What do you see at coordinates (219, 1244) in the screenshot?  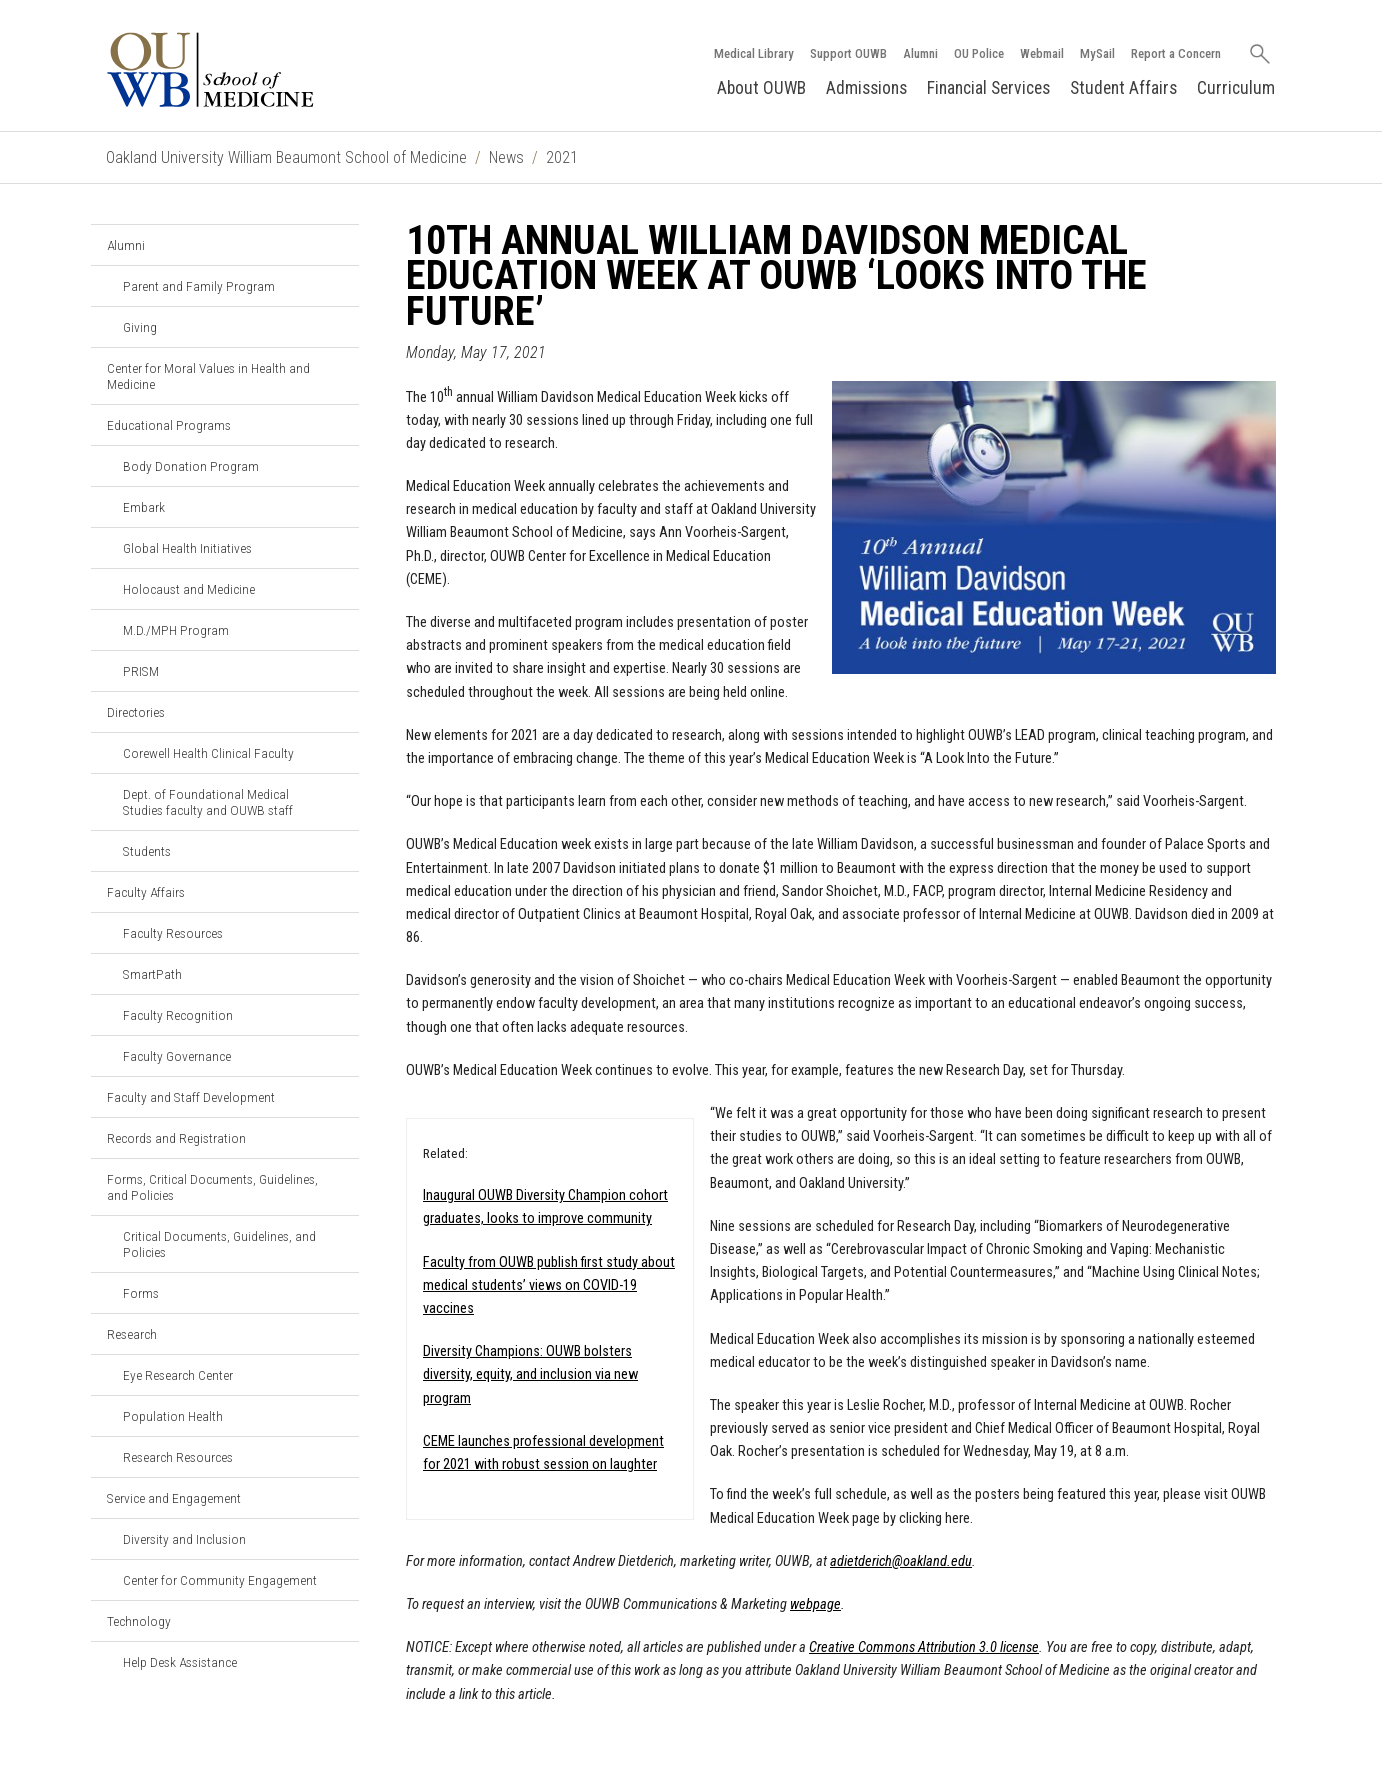 I see `Critical Documents, Guidelines, and Policies` at bounding box center [219, 1244].